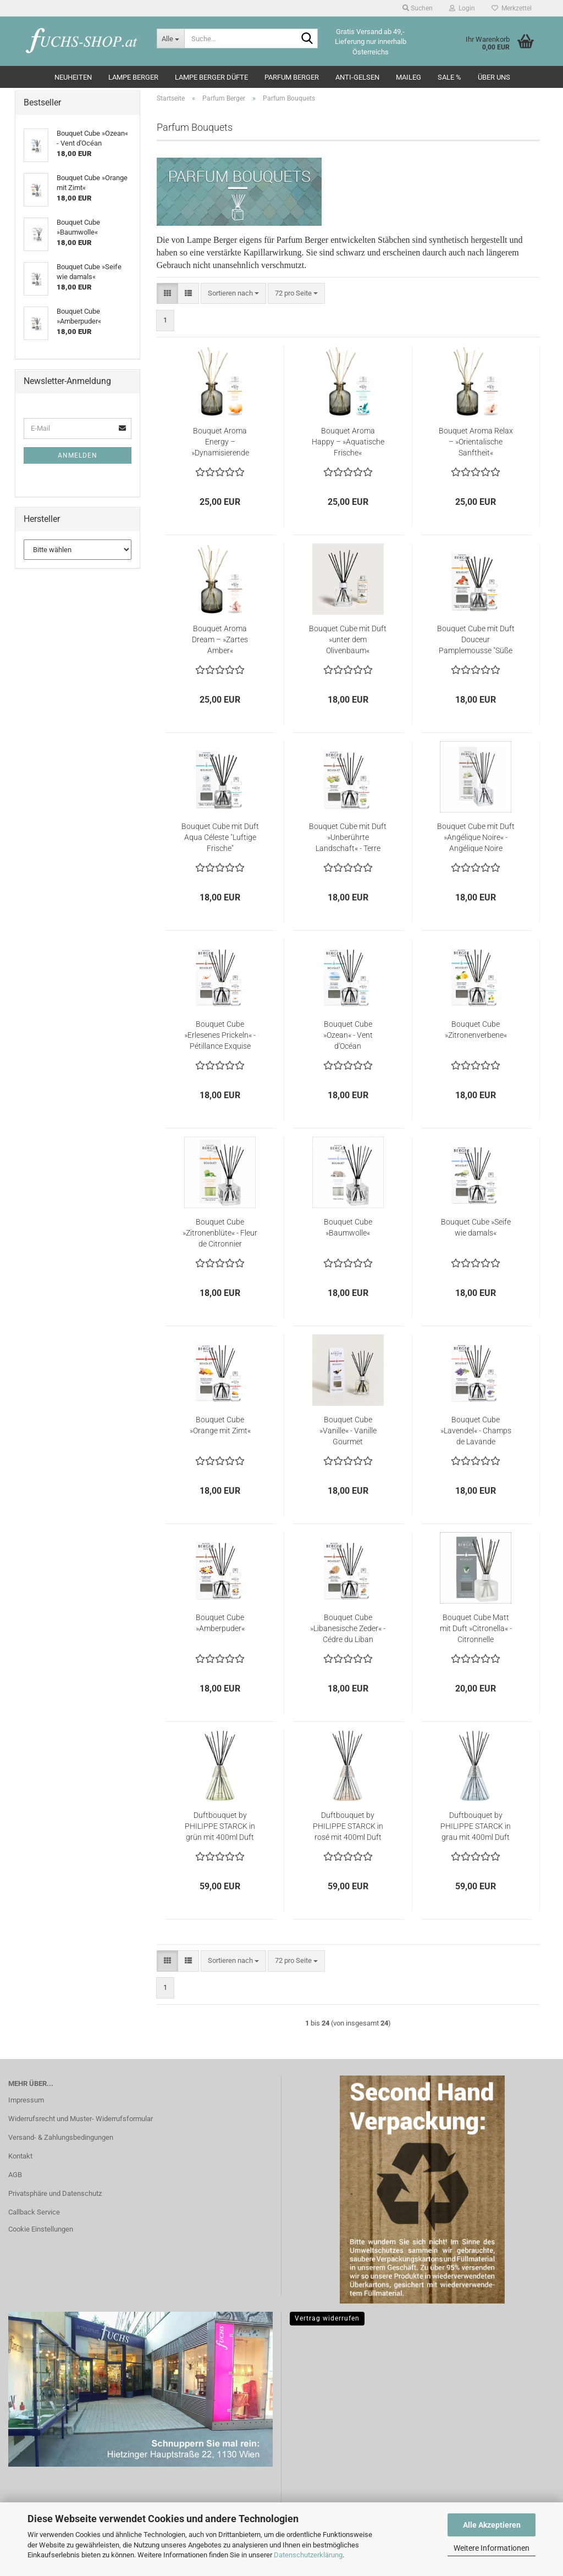  What do you see at coordinates (80, 2119) in the screenshot?
I see `Widerrufsrecht und Muster- Widerrufsformular` at bounding box center [80, 2119].